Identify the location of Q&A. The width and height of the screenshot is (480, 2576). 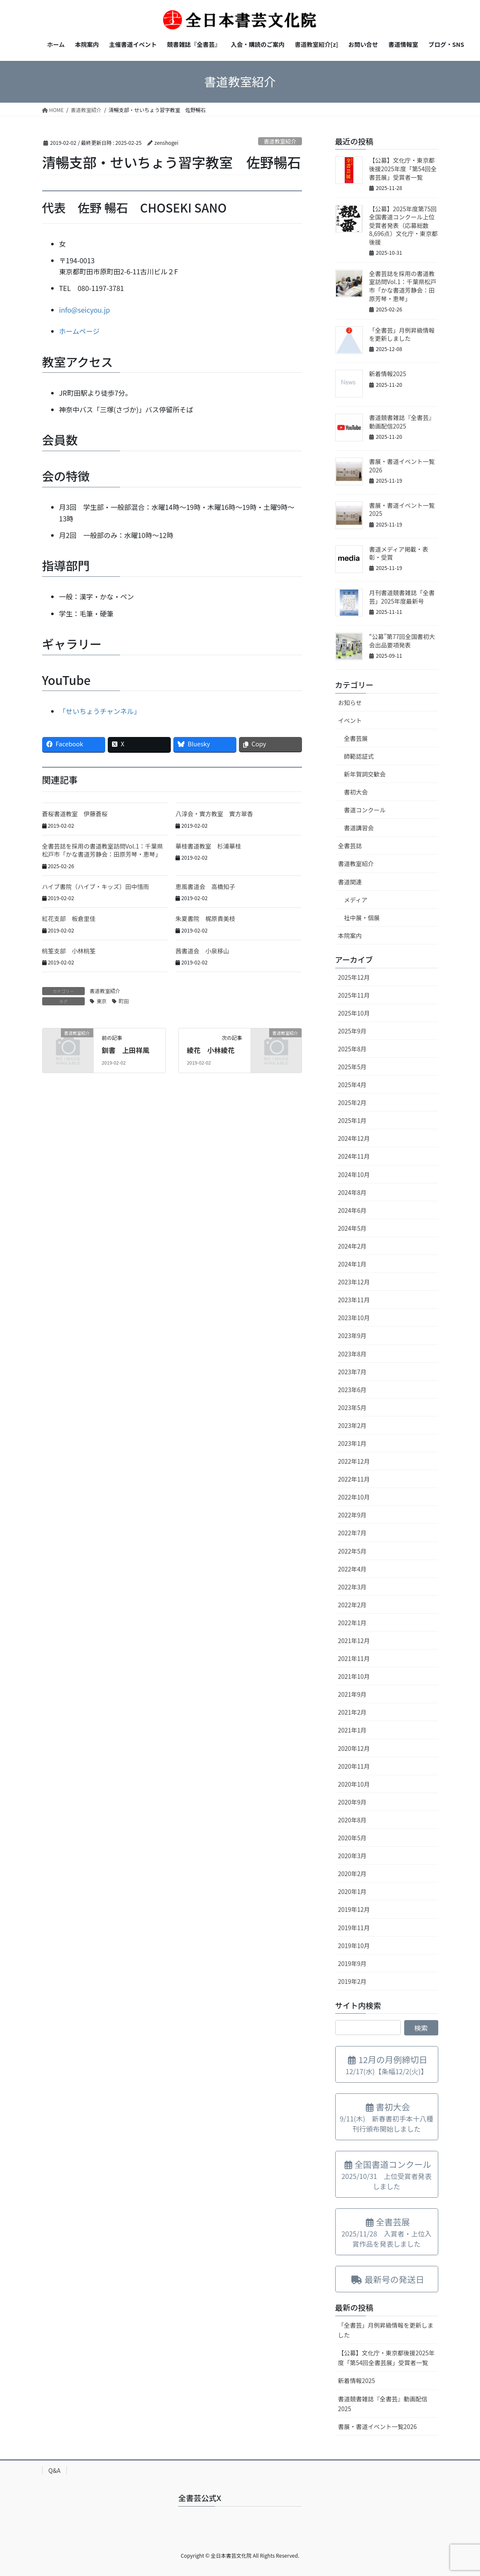
(54, 2470).